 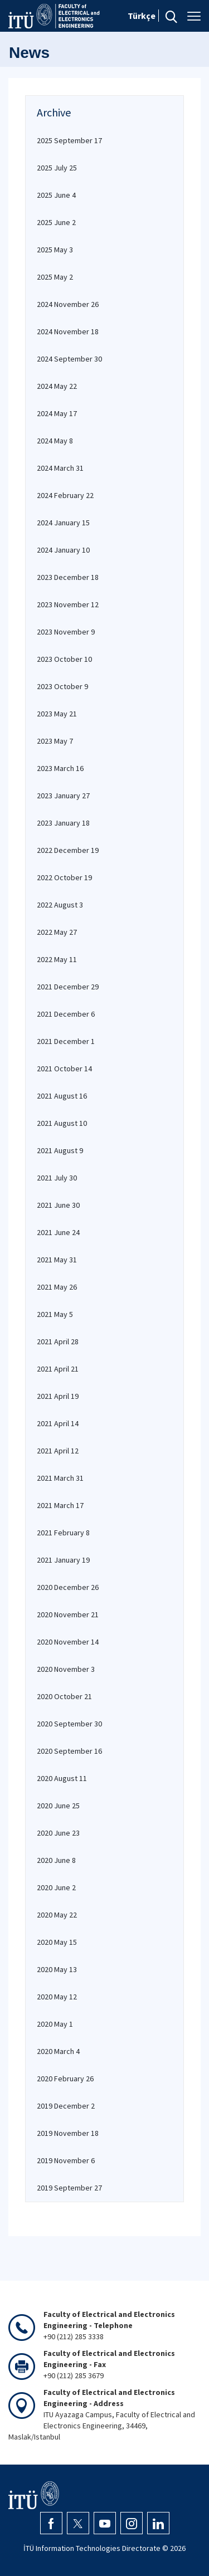 I want to click on 2019 November 6, so click(x=66, y=2160).